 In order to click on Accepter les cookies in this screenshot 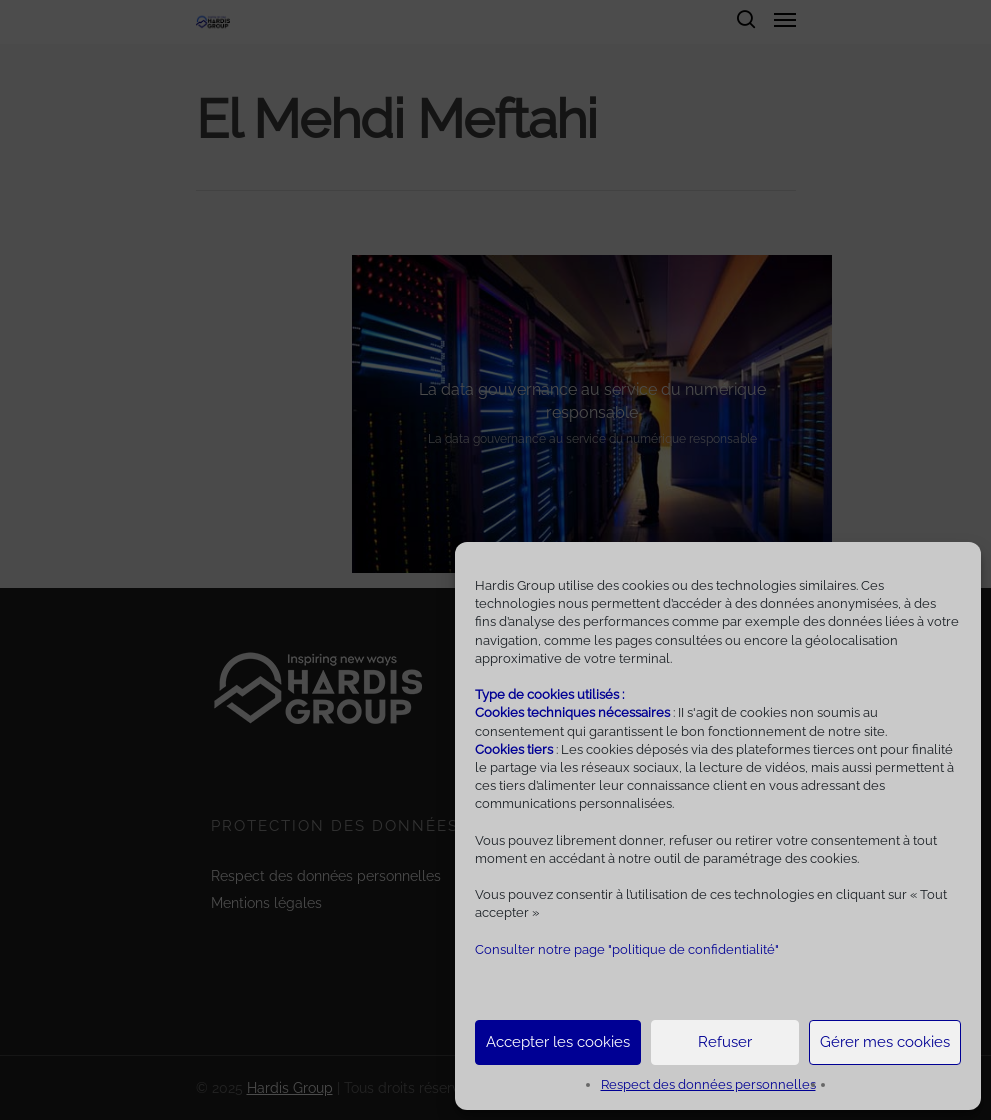, I will do `click(558, 1042)`.